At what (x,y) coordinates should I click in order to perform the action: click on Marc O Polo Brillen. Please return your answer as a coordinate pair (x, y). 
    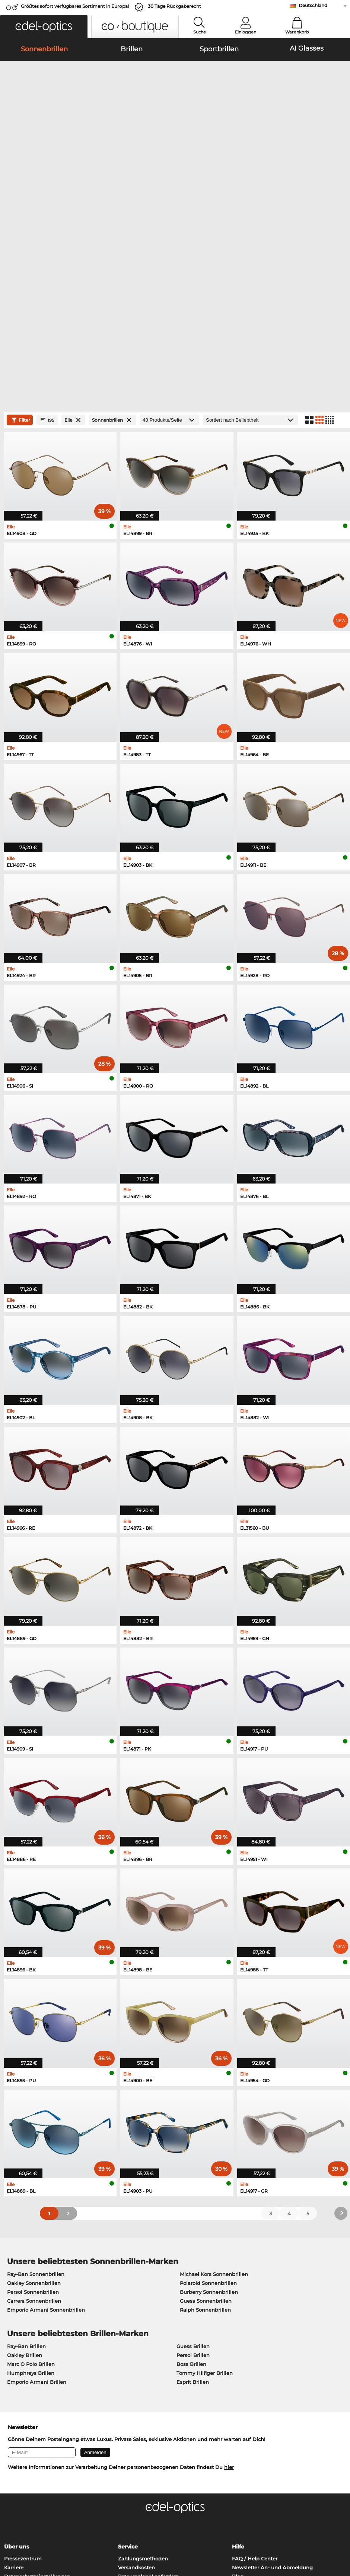
    Looking at the image, I should click on (31, 2172).